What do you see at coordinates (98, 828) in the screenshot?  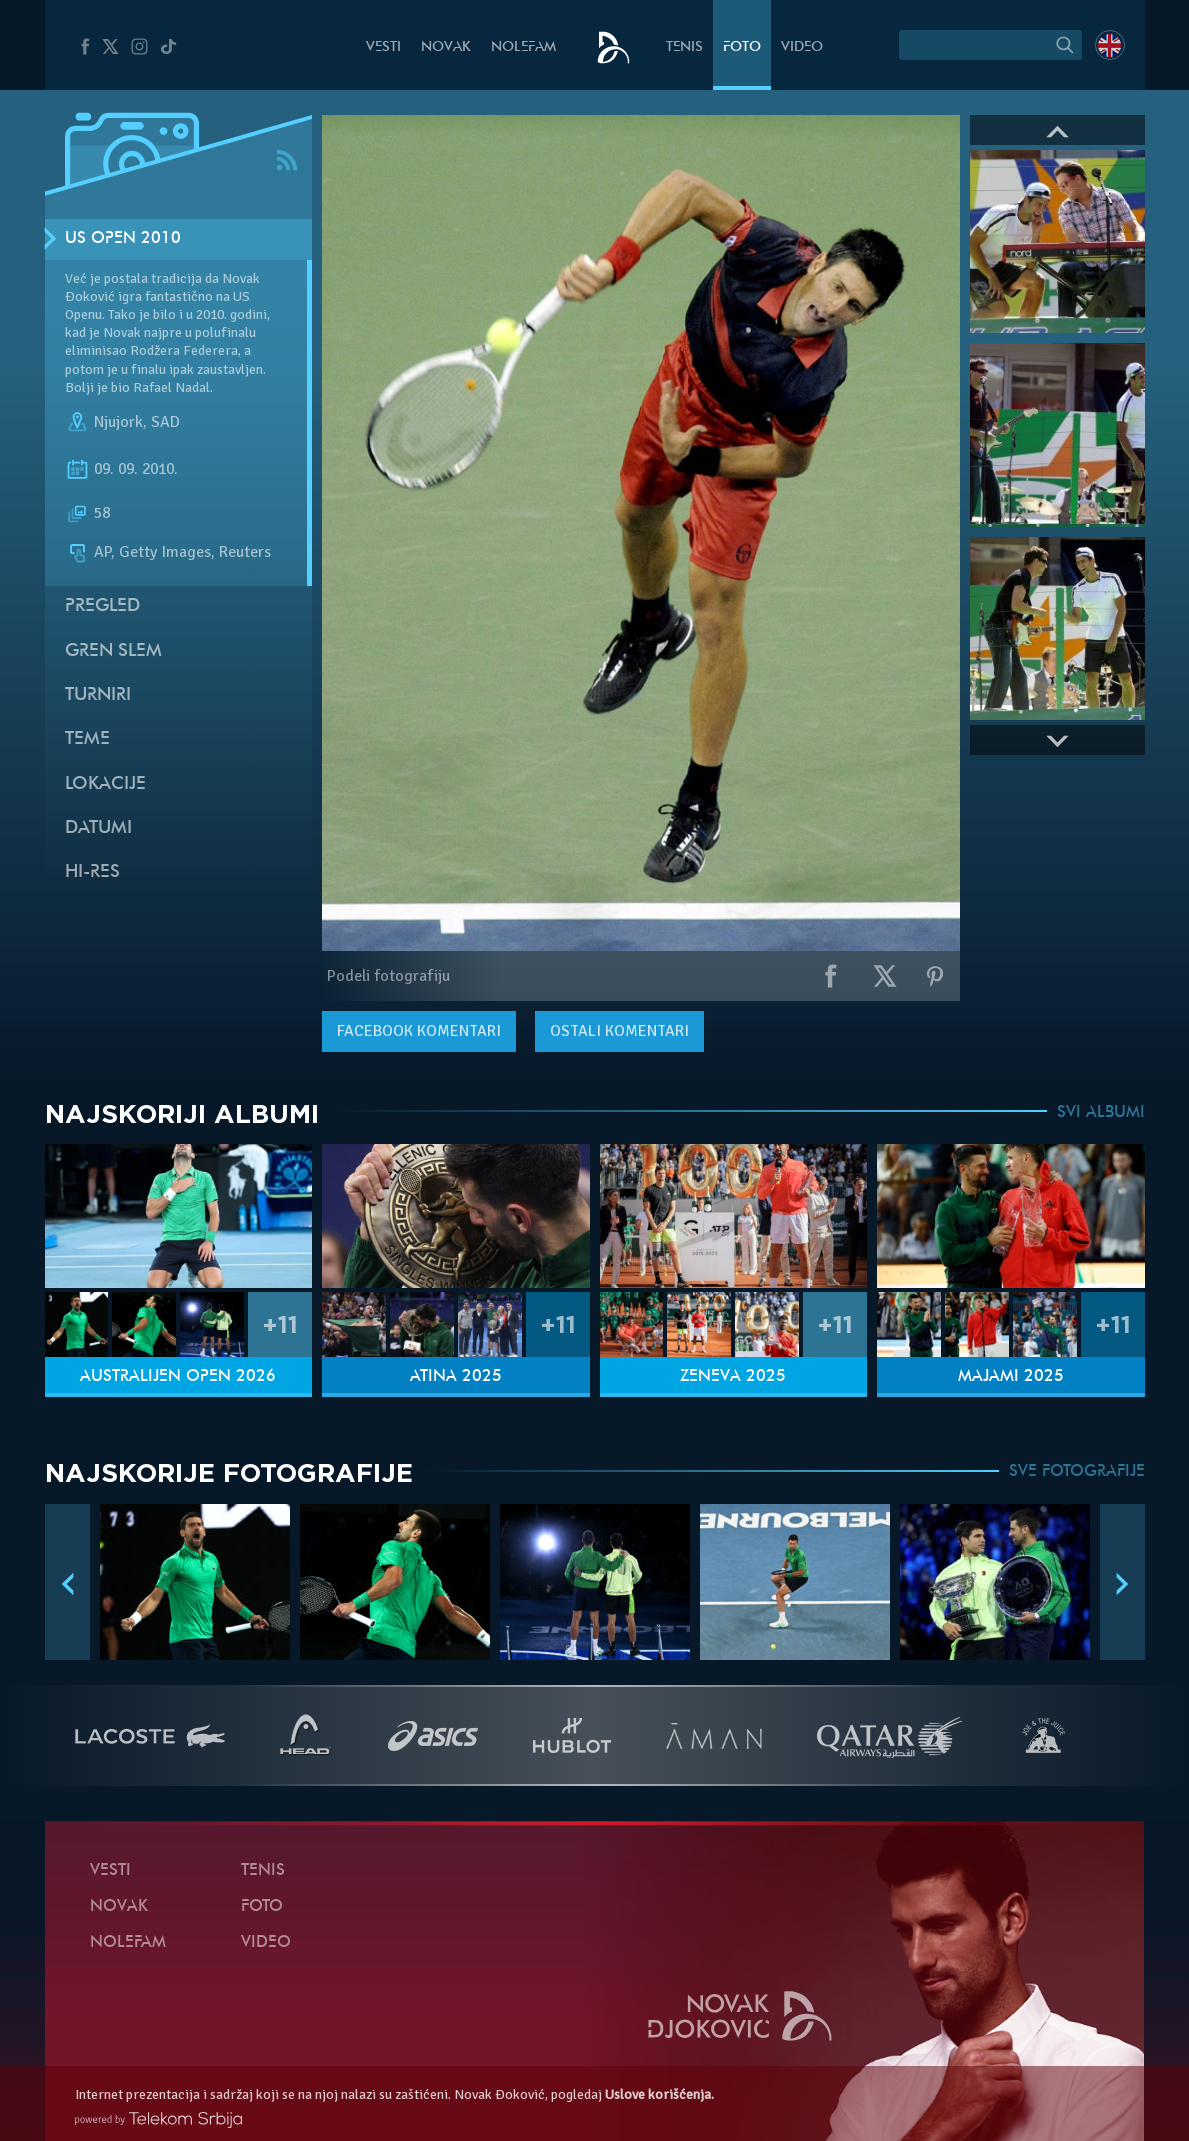 I see `Datumi` at bounding box center [98, 828].